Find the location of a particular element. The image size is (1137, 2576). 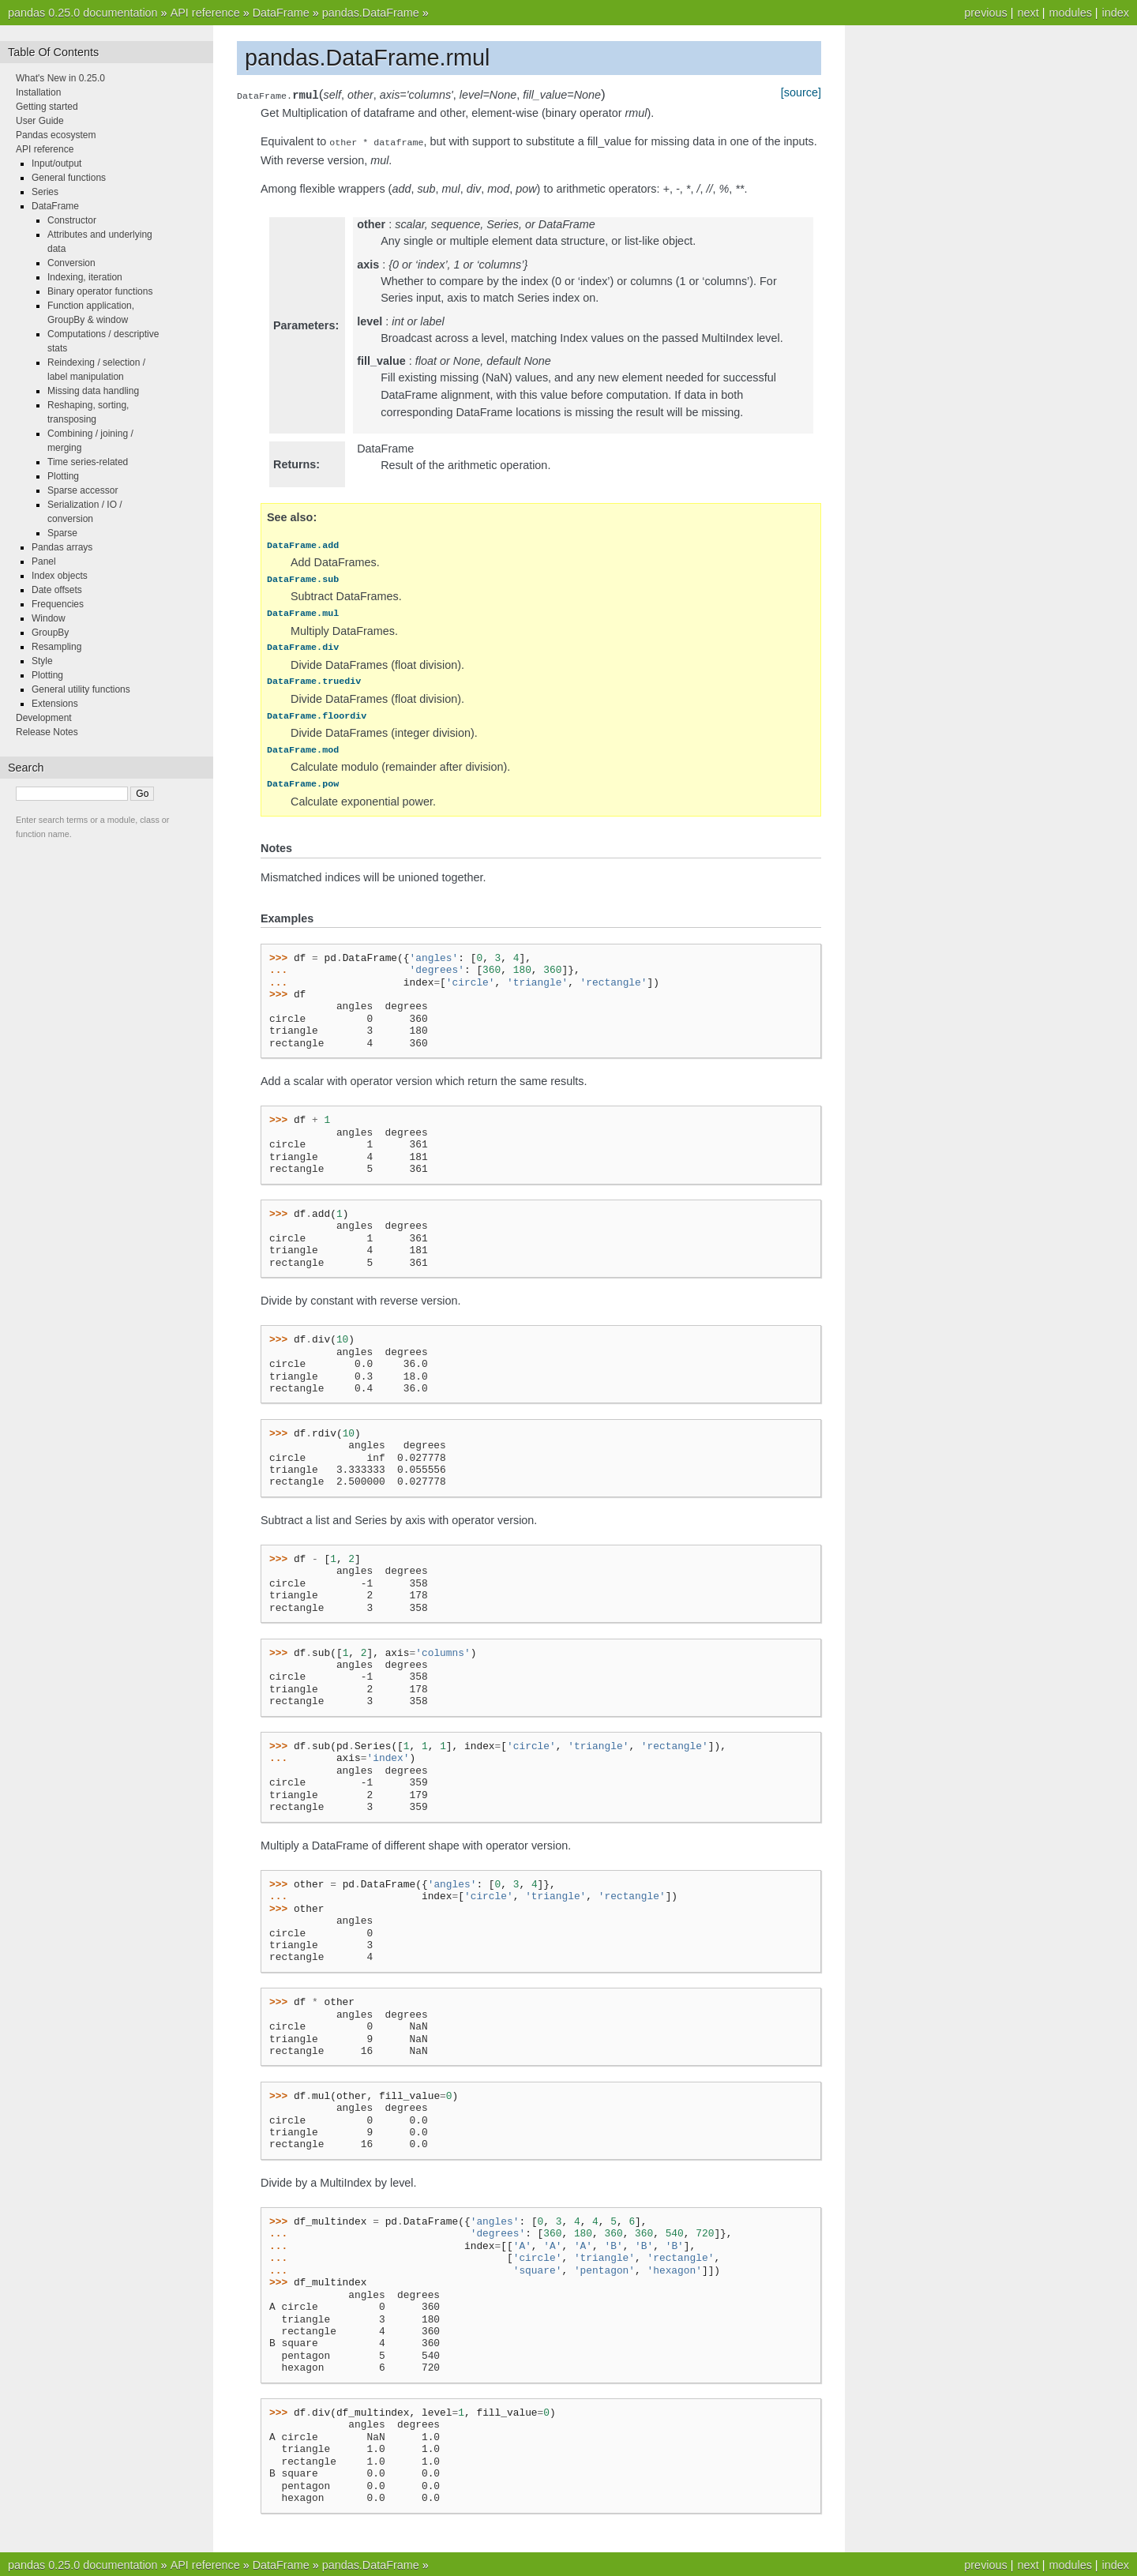

Window is located at coordinates (49, 618).